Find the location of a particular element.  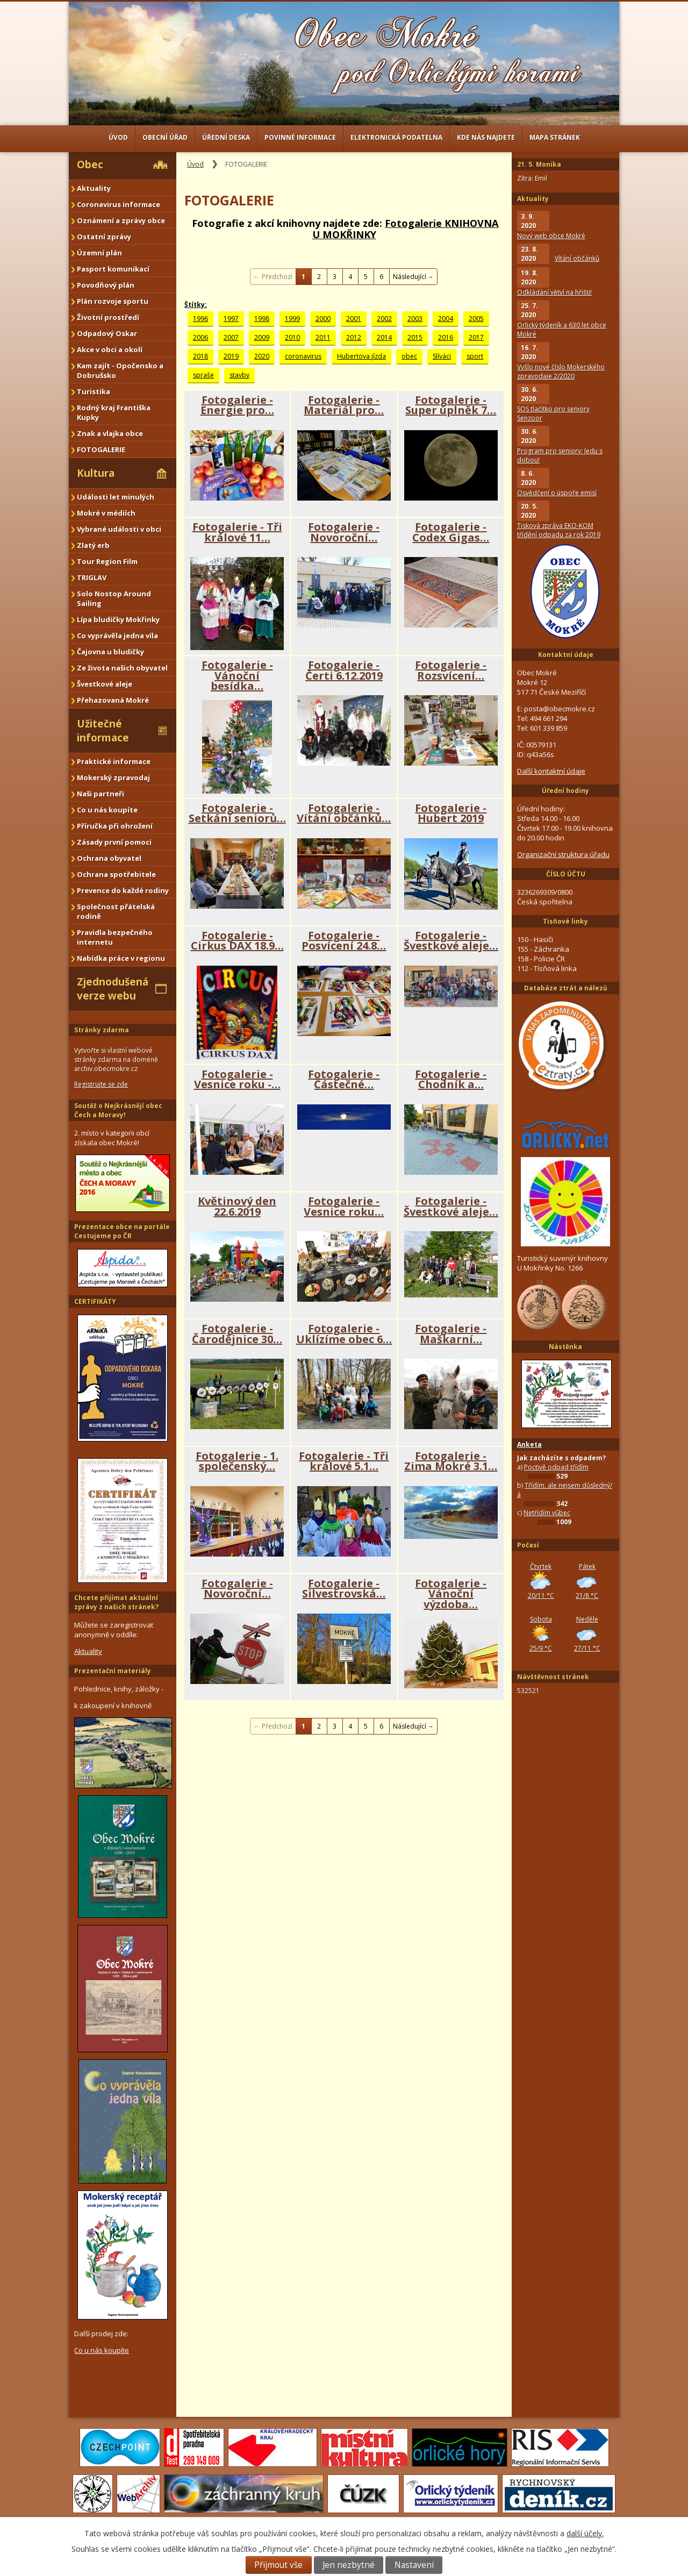

sport is located at coordinates (475, 356).